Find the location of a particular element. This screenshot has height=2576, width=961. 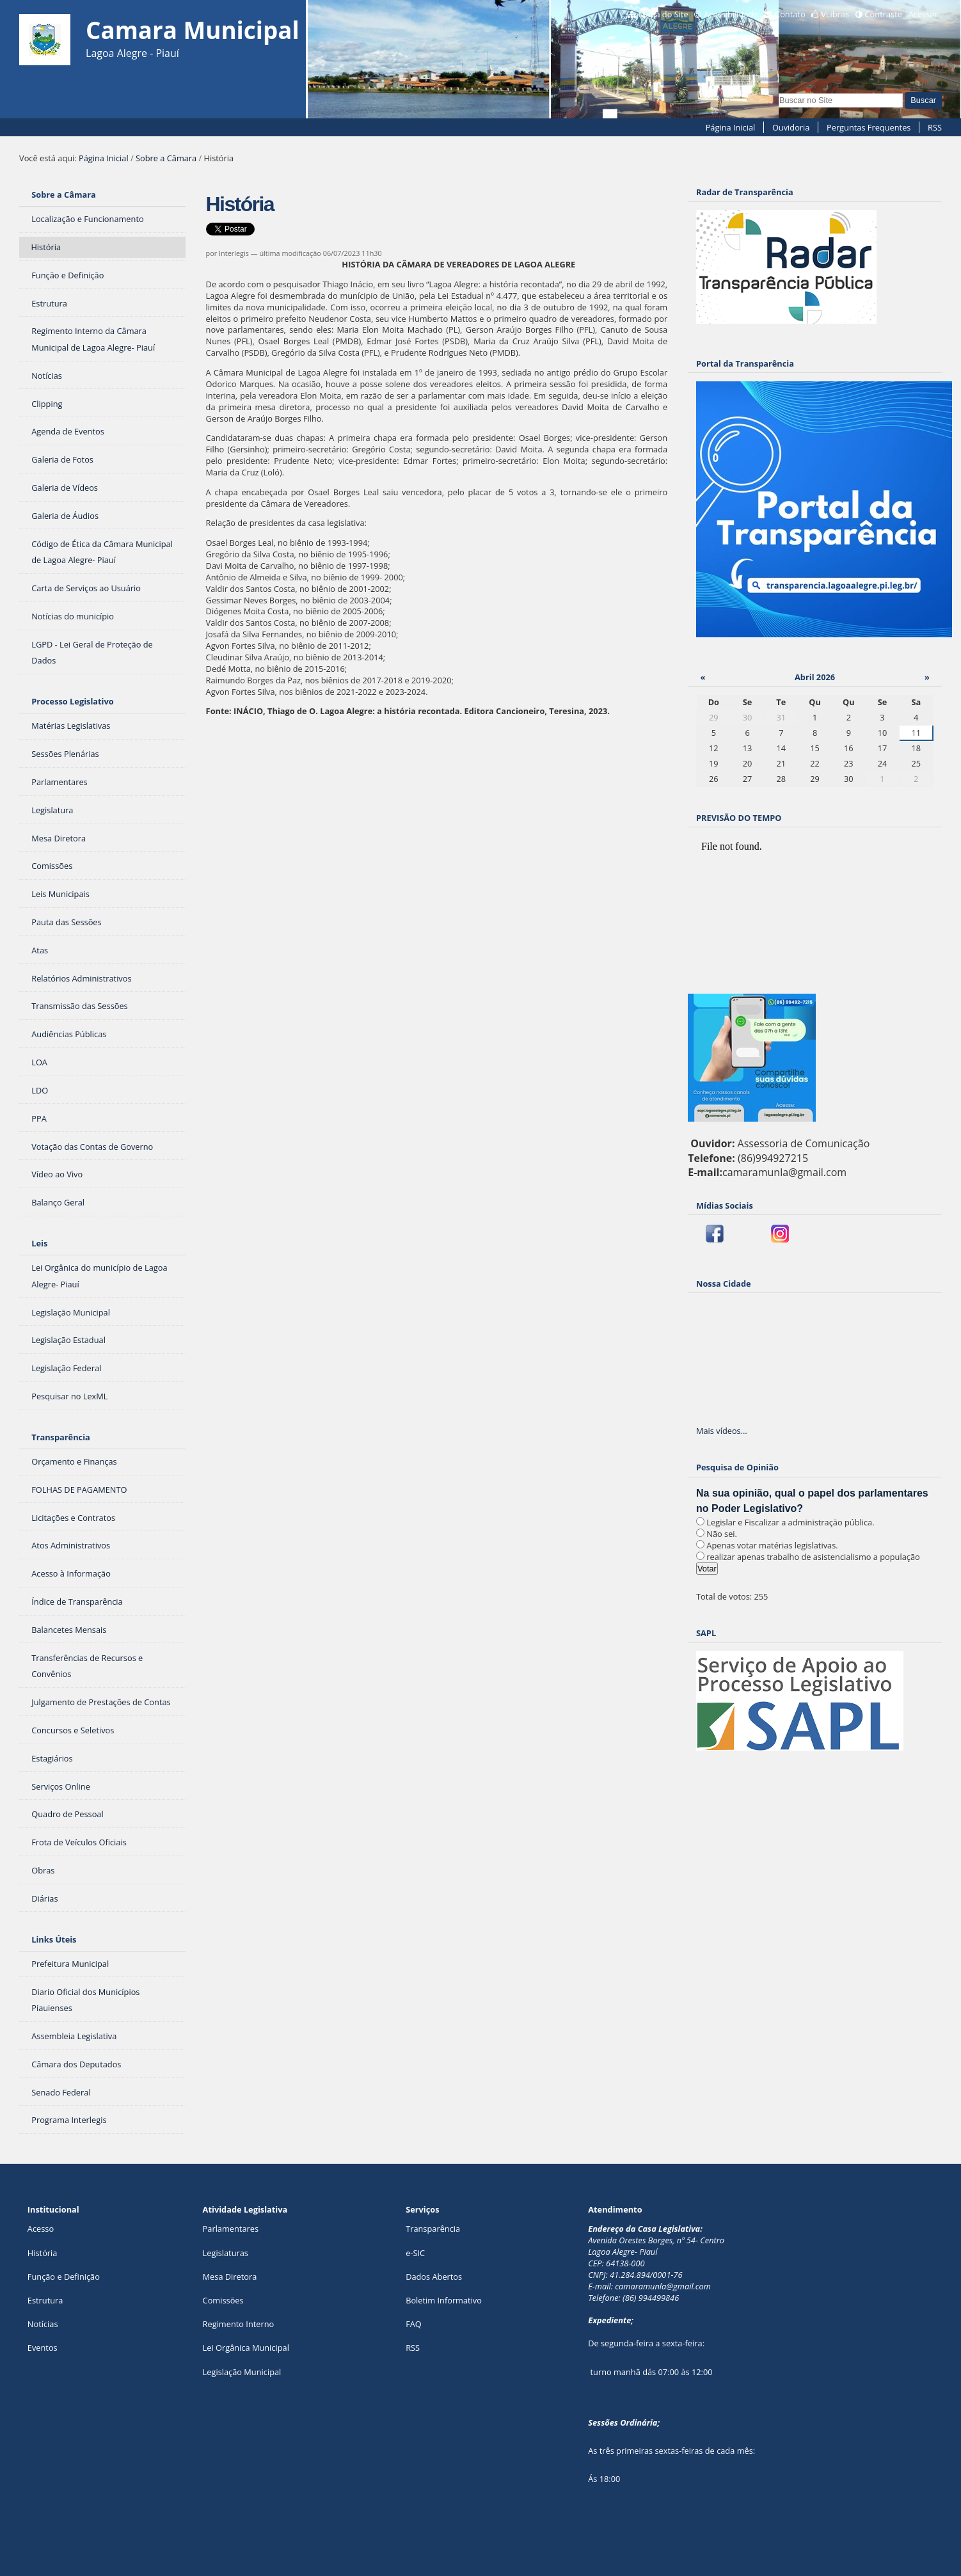

Eventos is located at coordinates (43, 2347).